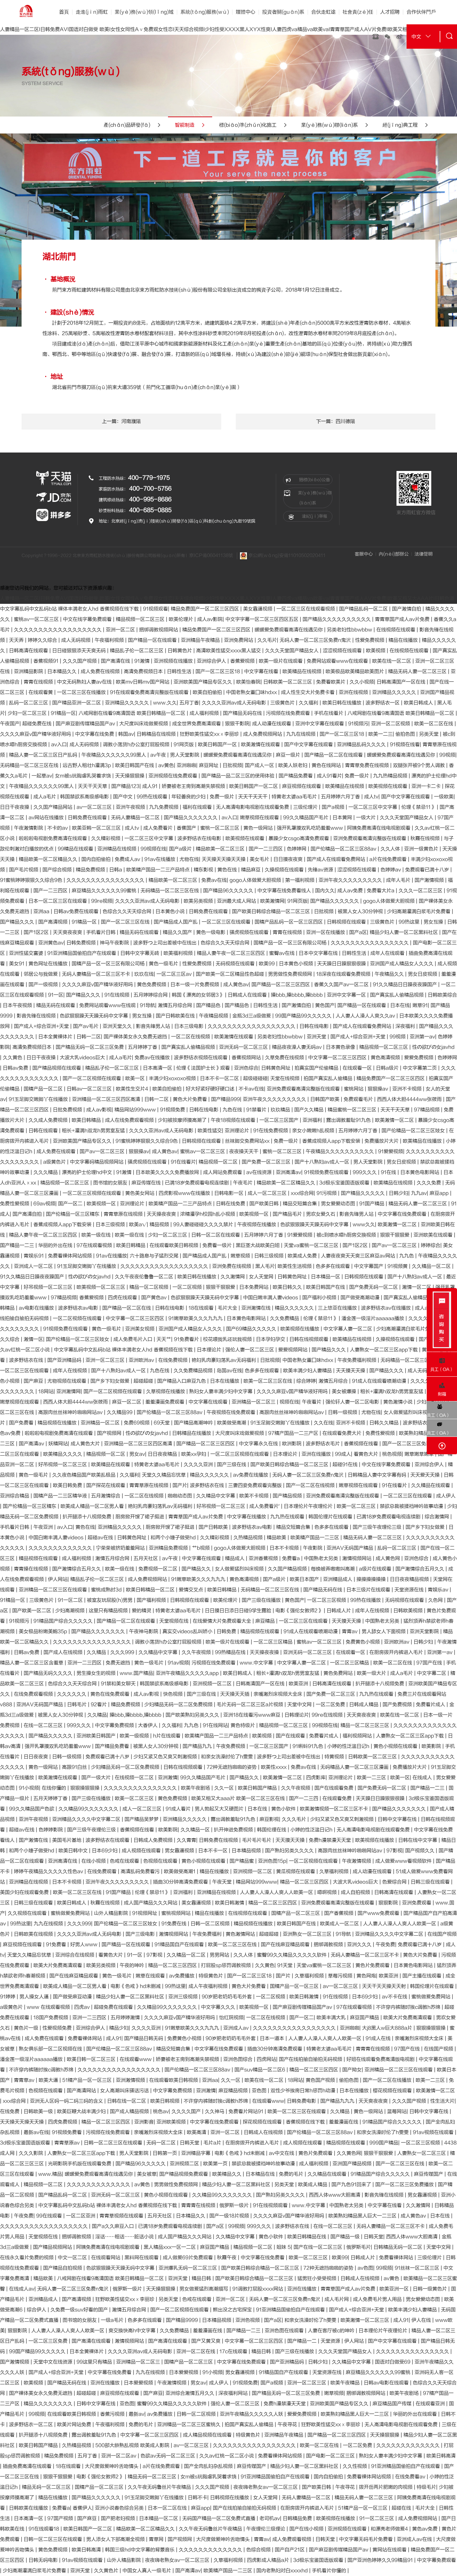  Describe the element at coordinates (259, 2550) in the screenshot. I see `色综合视频` at that location.